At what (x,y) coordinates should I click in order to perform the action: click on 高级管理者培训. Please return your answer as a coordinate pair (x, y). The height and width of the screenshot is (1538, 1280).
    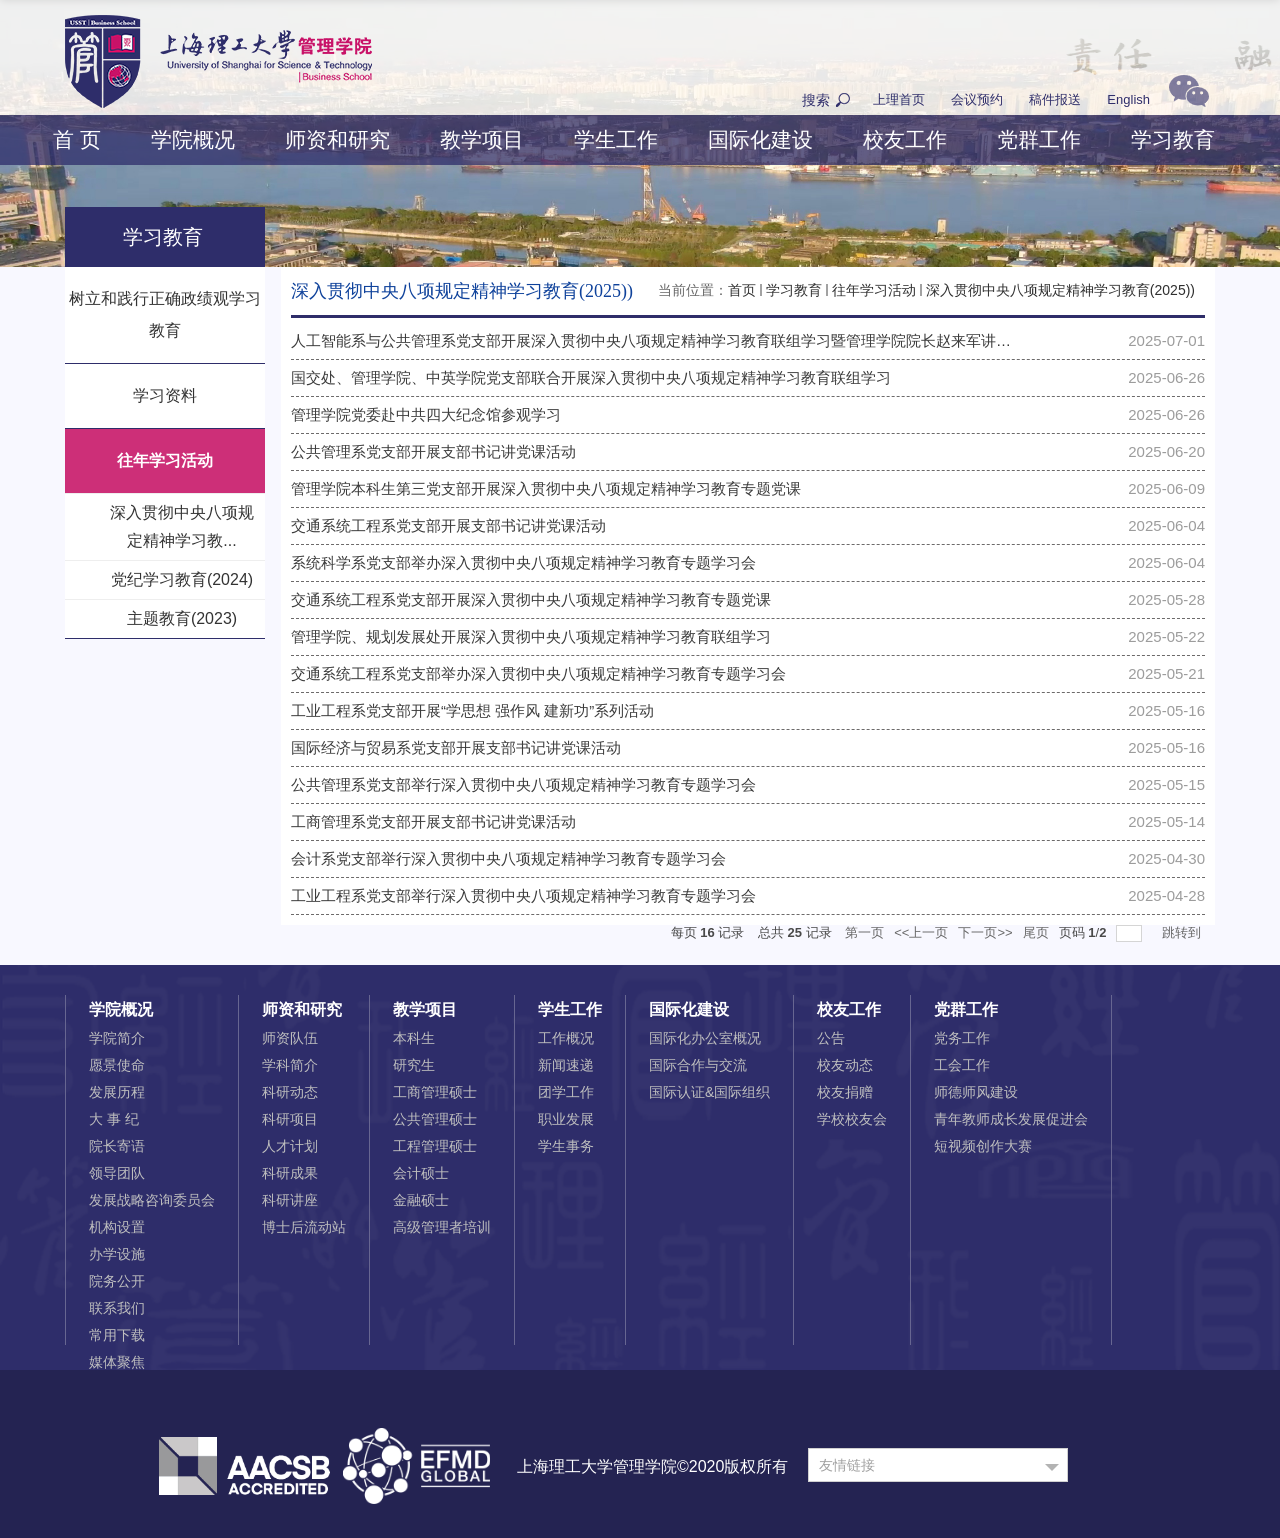
    Looking at the image, I should click on (442, 1227).